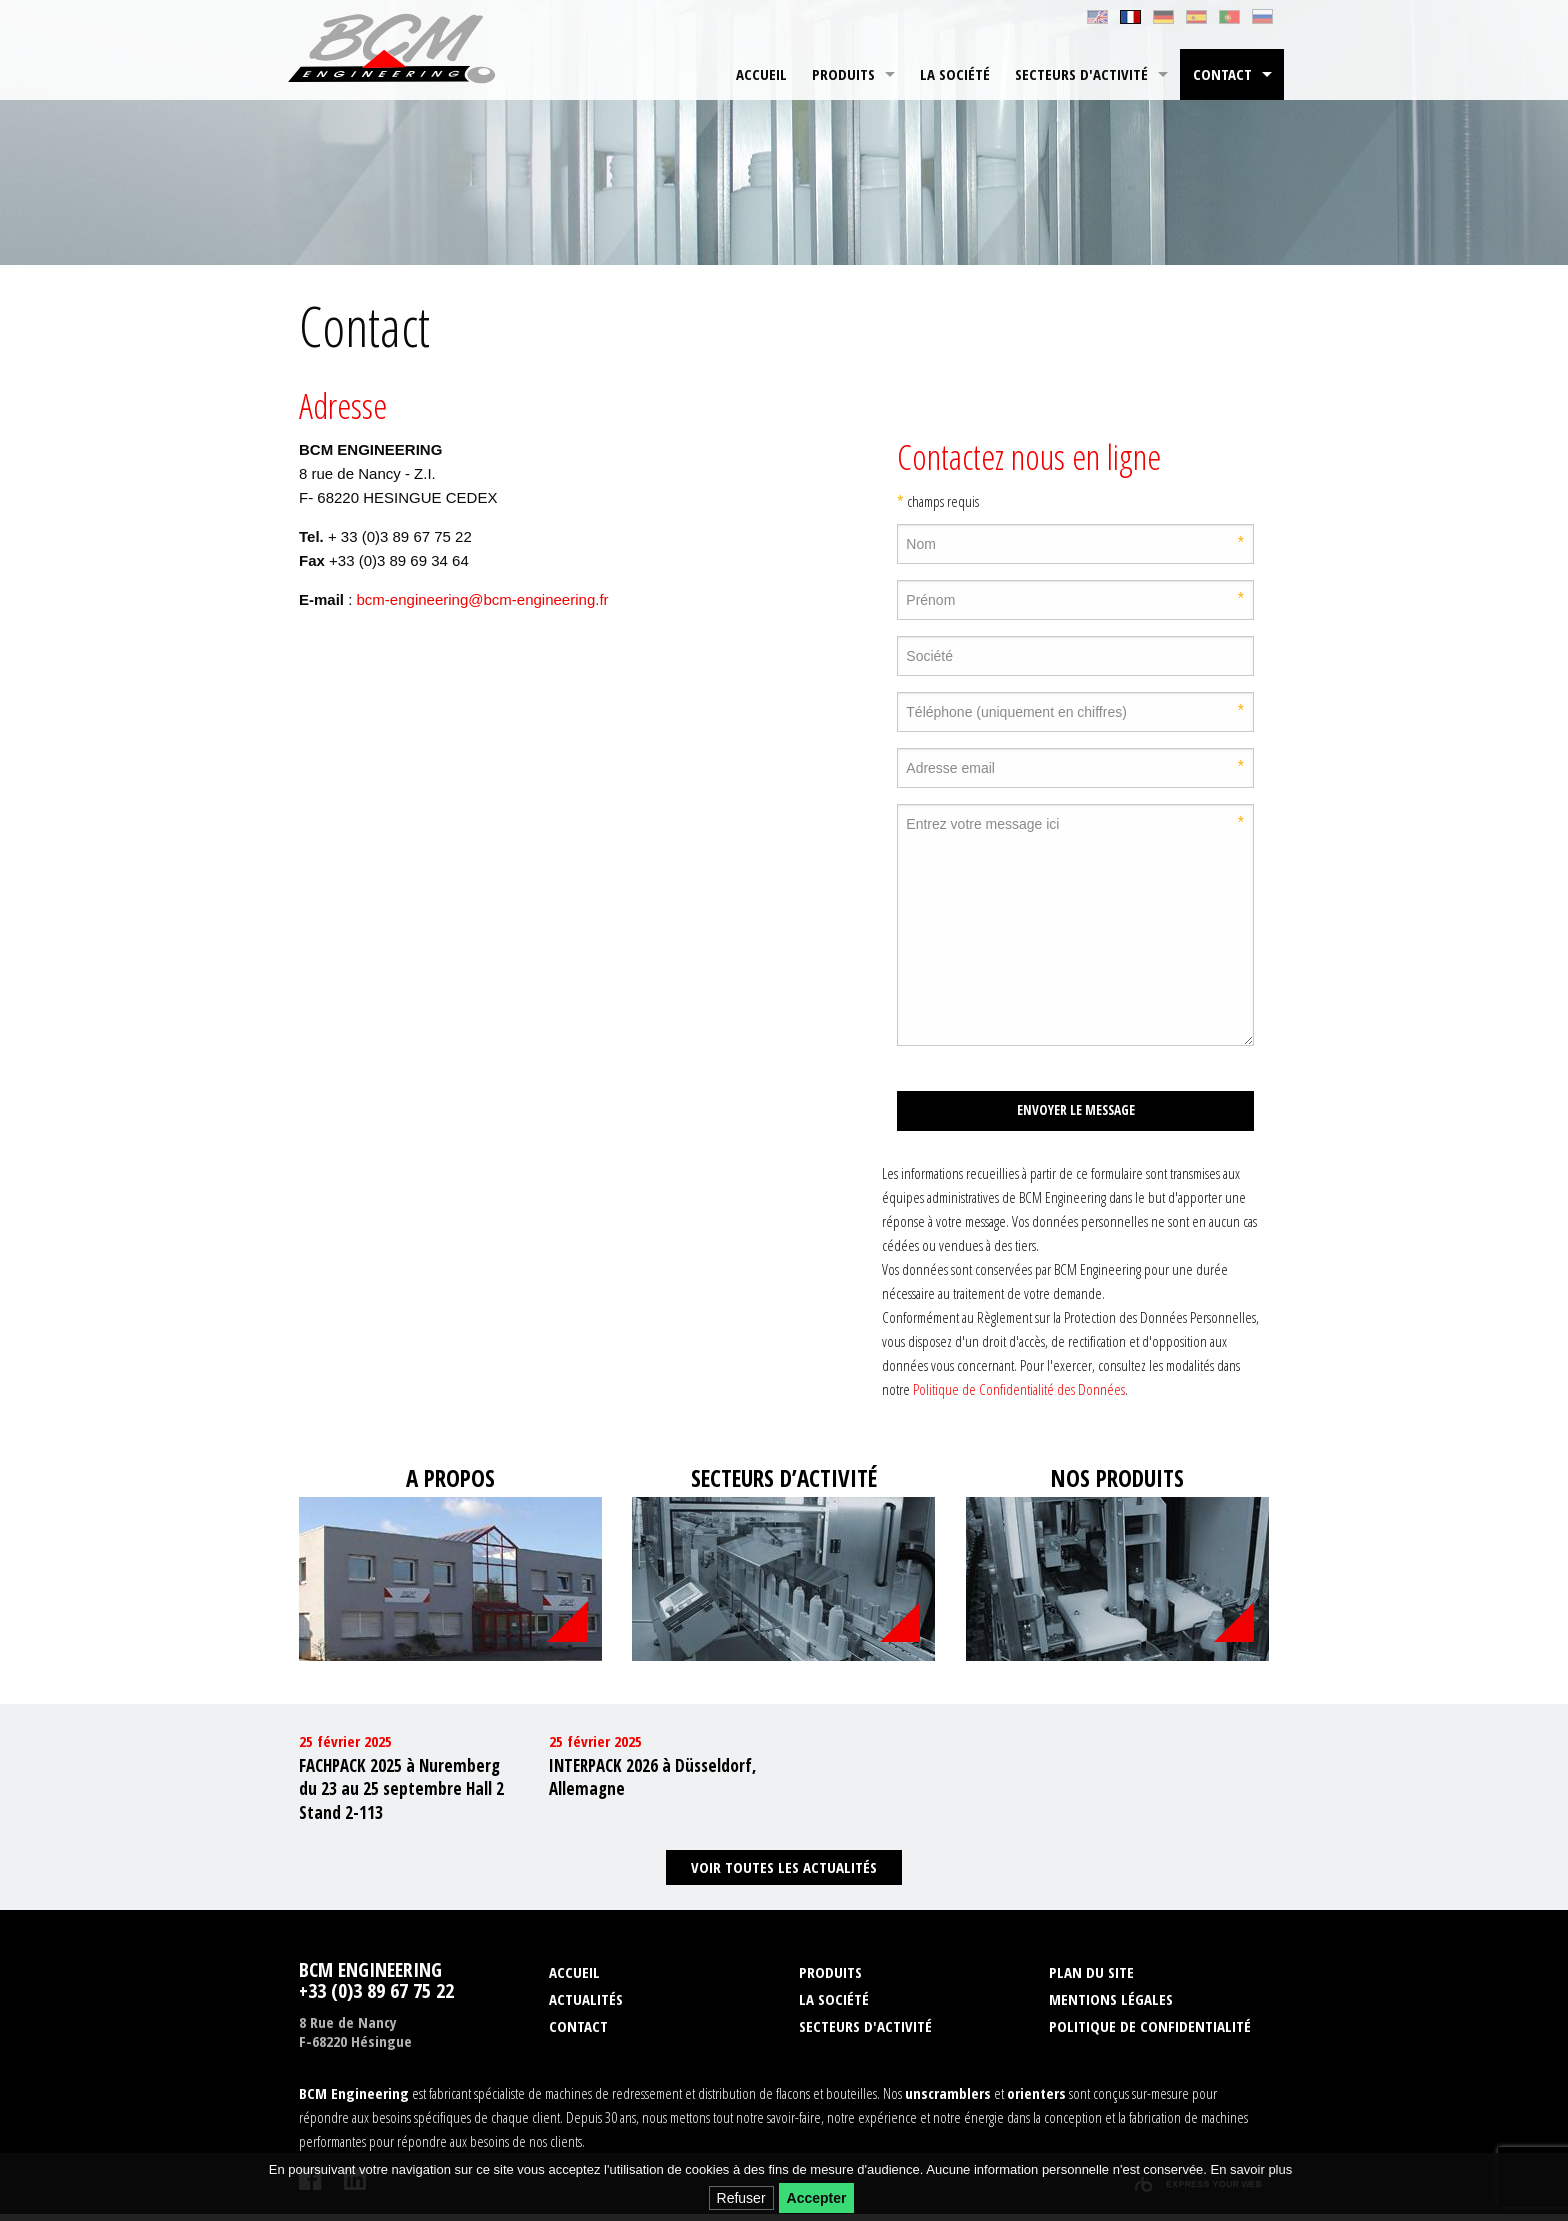 Image resolution: width=1568 pixels, height=2221 pixels. I want to click on INTERPACK 2026 à Düsseldorf, Allemagne, so click(653, 1783).